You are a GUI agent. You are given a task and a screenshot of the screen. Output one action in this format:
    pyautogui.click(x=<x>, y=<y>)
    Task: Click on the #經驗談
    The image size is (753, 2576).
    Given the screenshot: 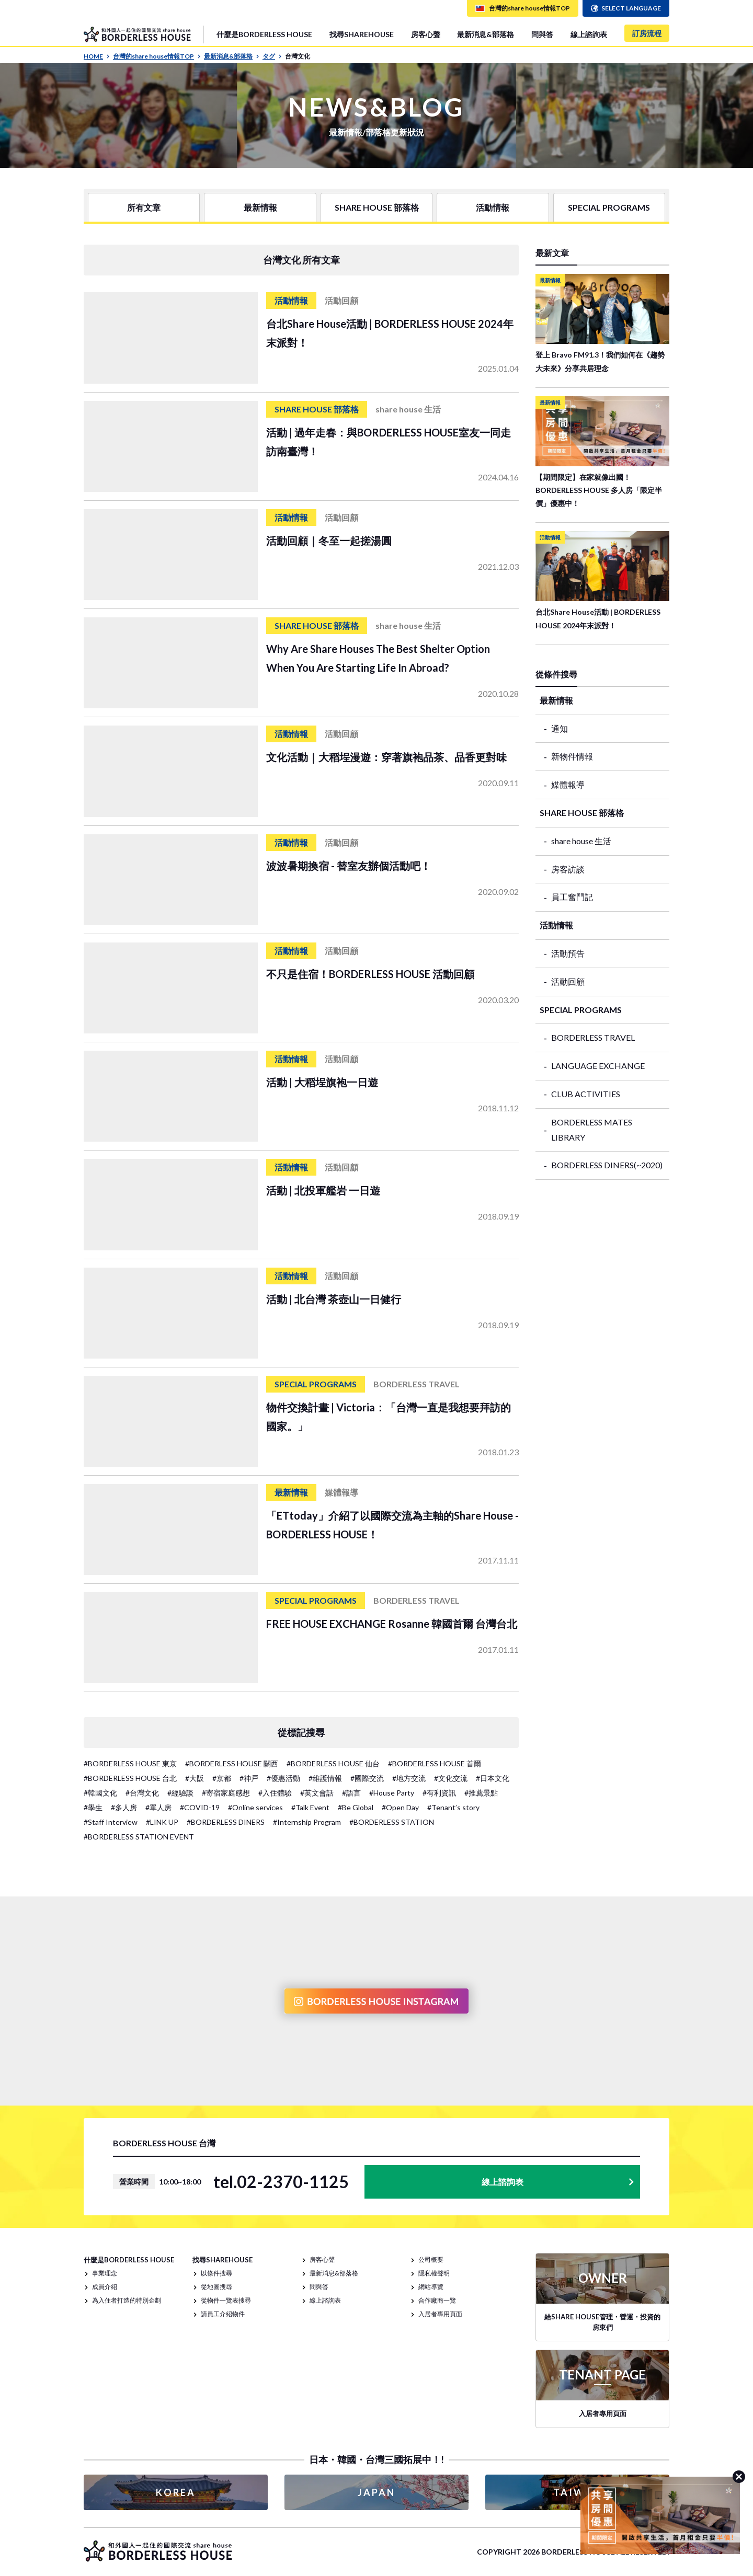 What is the action you would take?
    pyautogui.click(x=180, y=1792)
    